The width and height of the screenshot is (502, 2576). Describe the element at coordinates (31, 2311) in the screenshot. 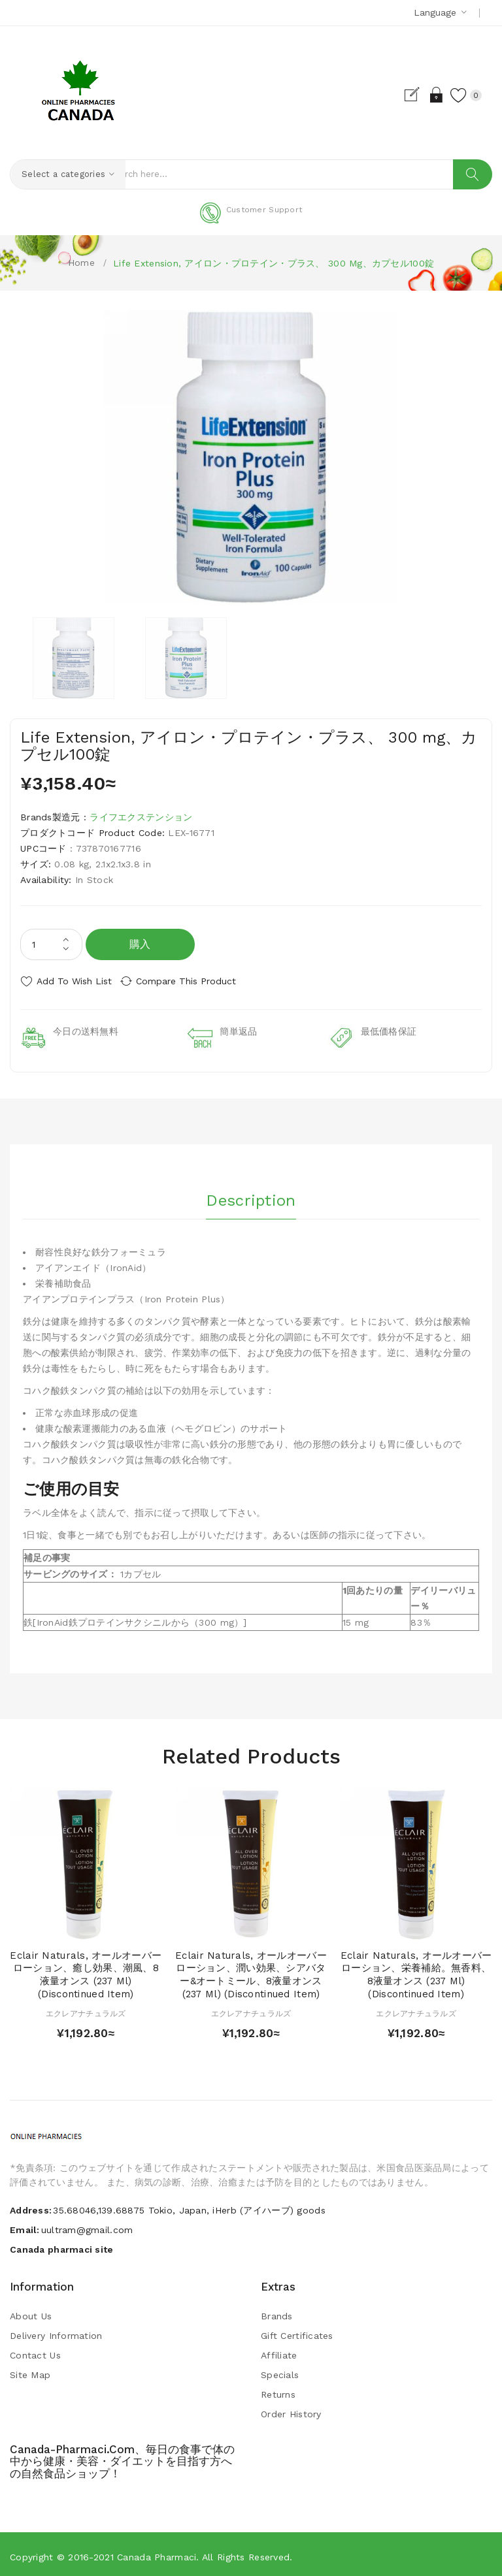

I see `About Us` at that location.